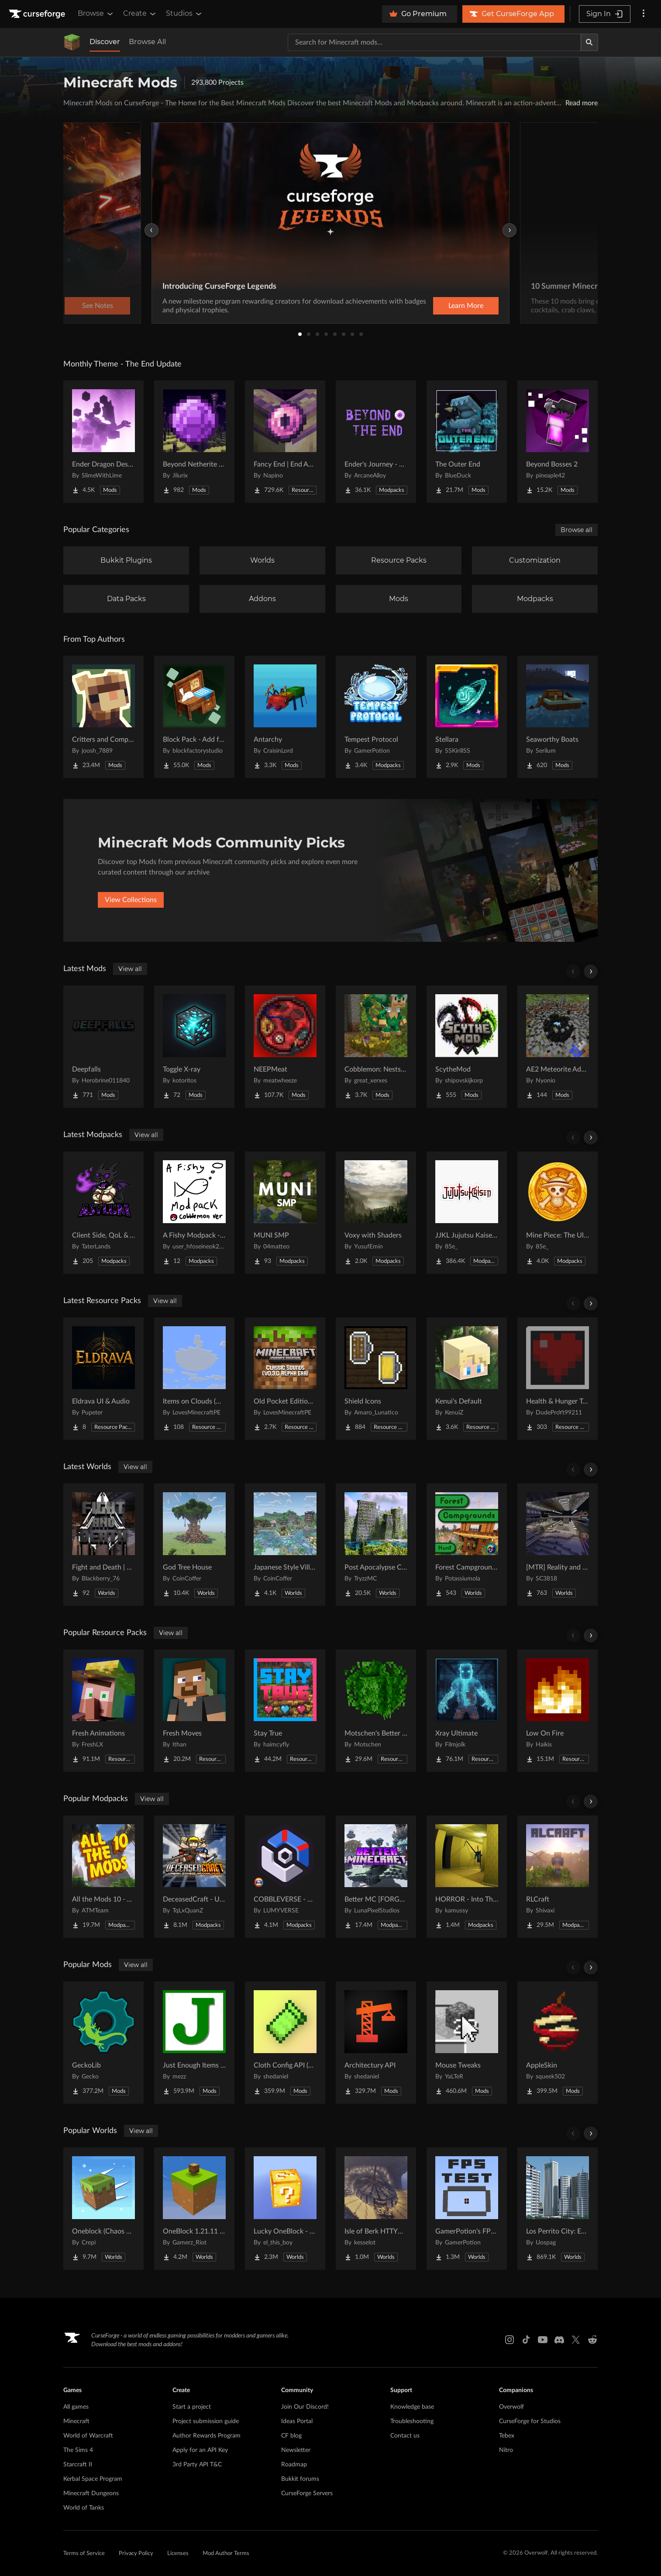 The height and width of the screenshot is (2576, 661). What do you see at coordinates (103, 1544) in the screenshot?
I see `[Go to Fight and Death | Exile Project Page]` at bounding box center [103, 1544].